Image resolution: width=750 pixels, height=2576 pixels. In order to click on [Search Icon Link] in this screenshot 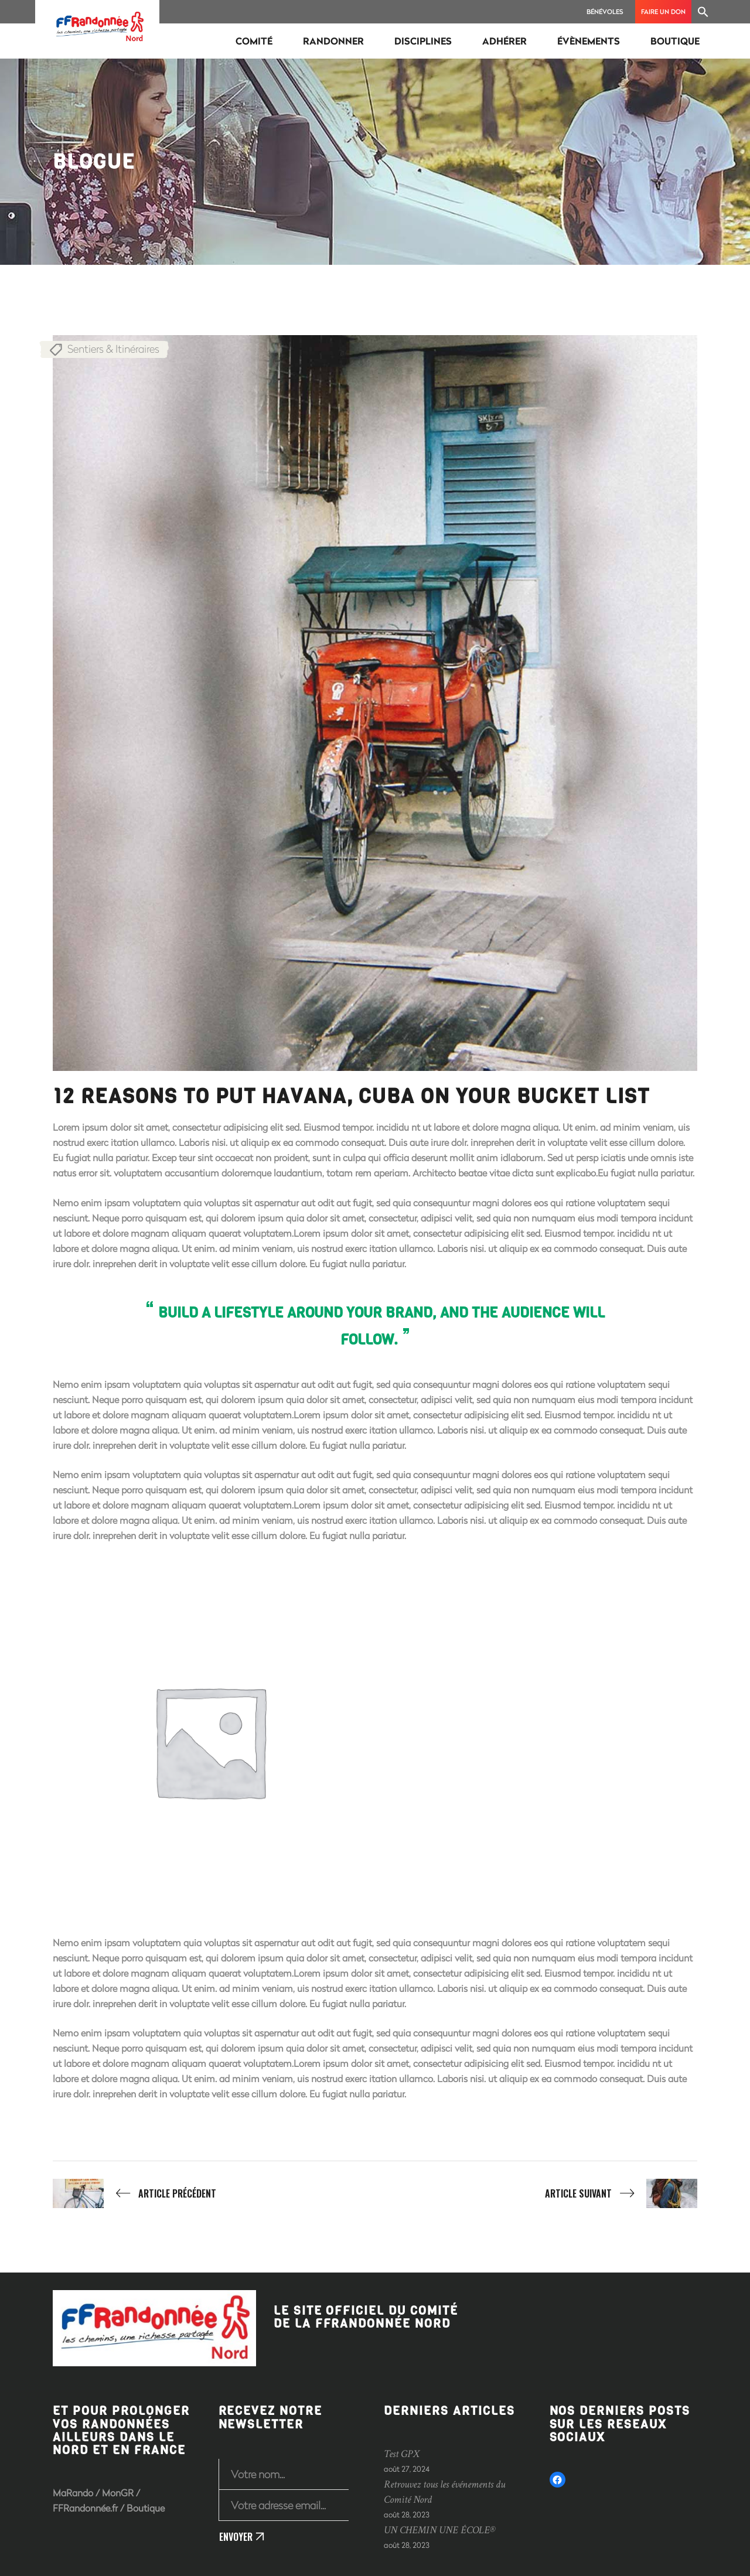, I will do `click(703, 11)`.